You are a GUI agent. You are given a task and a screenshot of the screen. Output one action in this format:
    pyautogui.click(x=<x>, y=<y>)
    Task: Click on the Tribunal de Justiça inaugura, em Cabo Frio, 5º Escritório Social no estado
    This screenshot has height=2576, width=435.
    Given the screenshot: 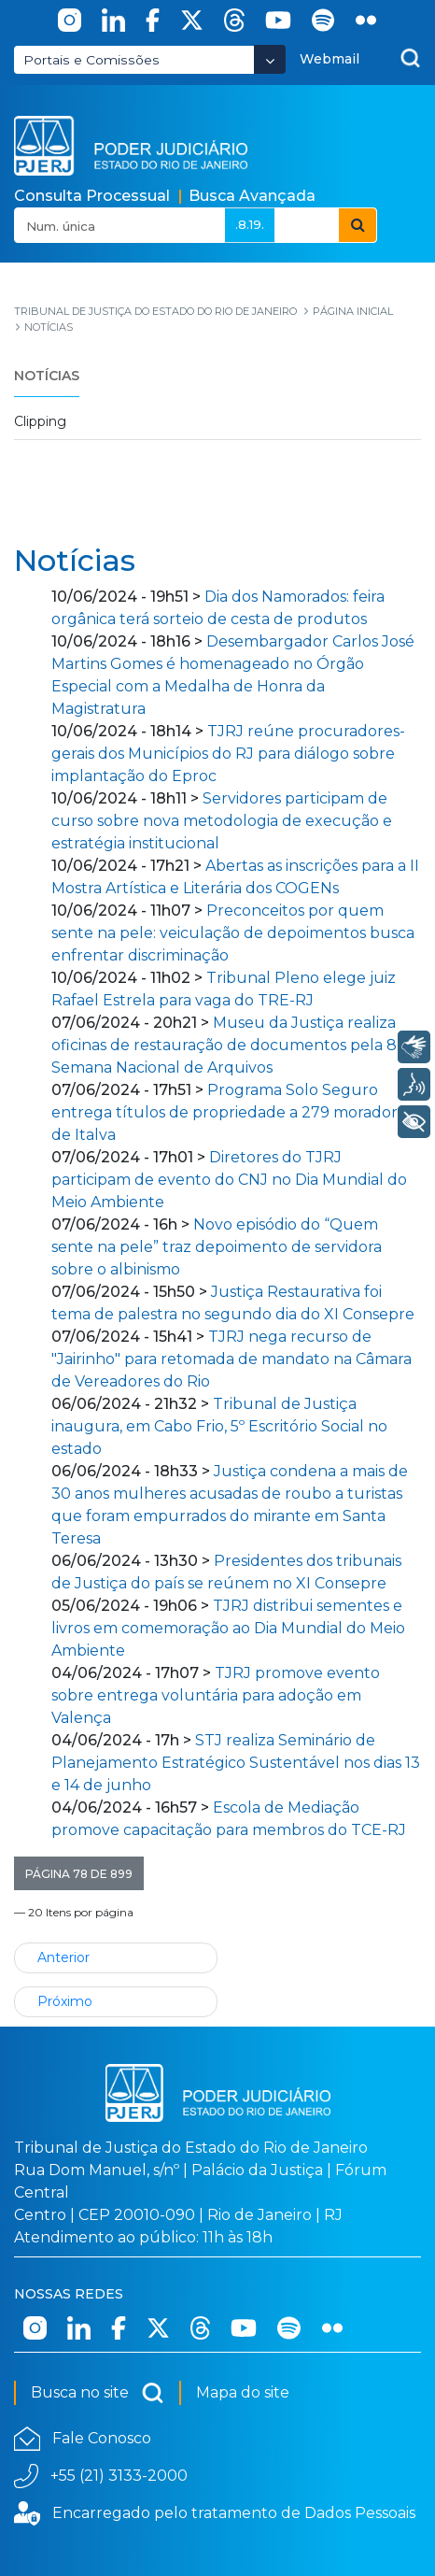 What is the action you would take?
    pyautogui.click(x=219, y=1426)
    